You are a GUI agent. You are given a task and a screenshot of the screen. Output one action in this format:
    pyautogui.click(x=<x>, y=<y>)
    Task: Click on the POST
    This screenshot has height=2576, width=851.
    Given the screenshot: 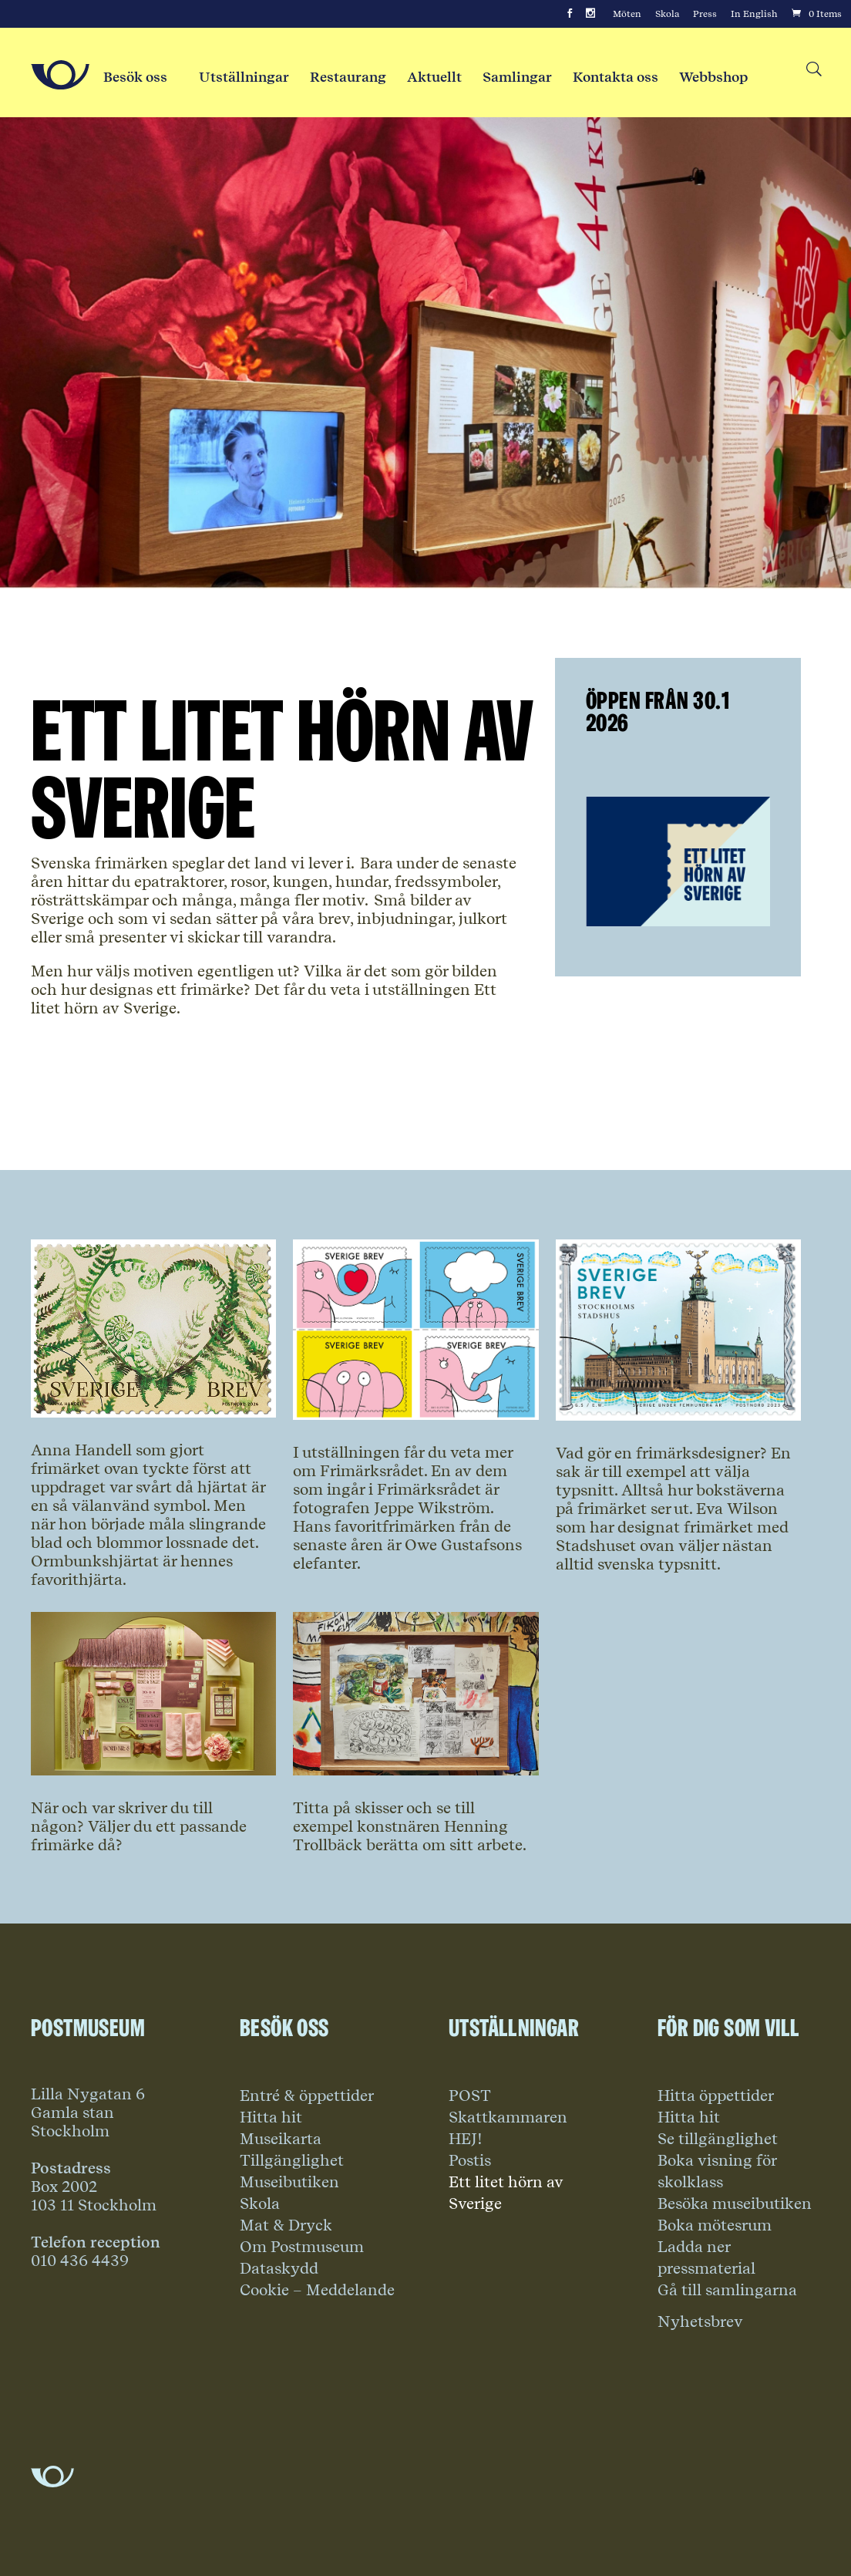 What is the action you would take?
    pyautogui.click(x=470, y=2095)
    